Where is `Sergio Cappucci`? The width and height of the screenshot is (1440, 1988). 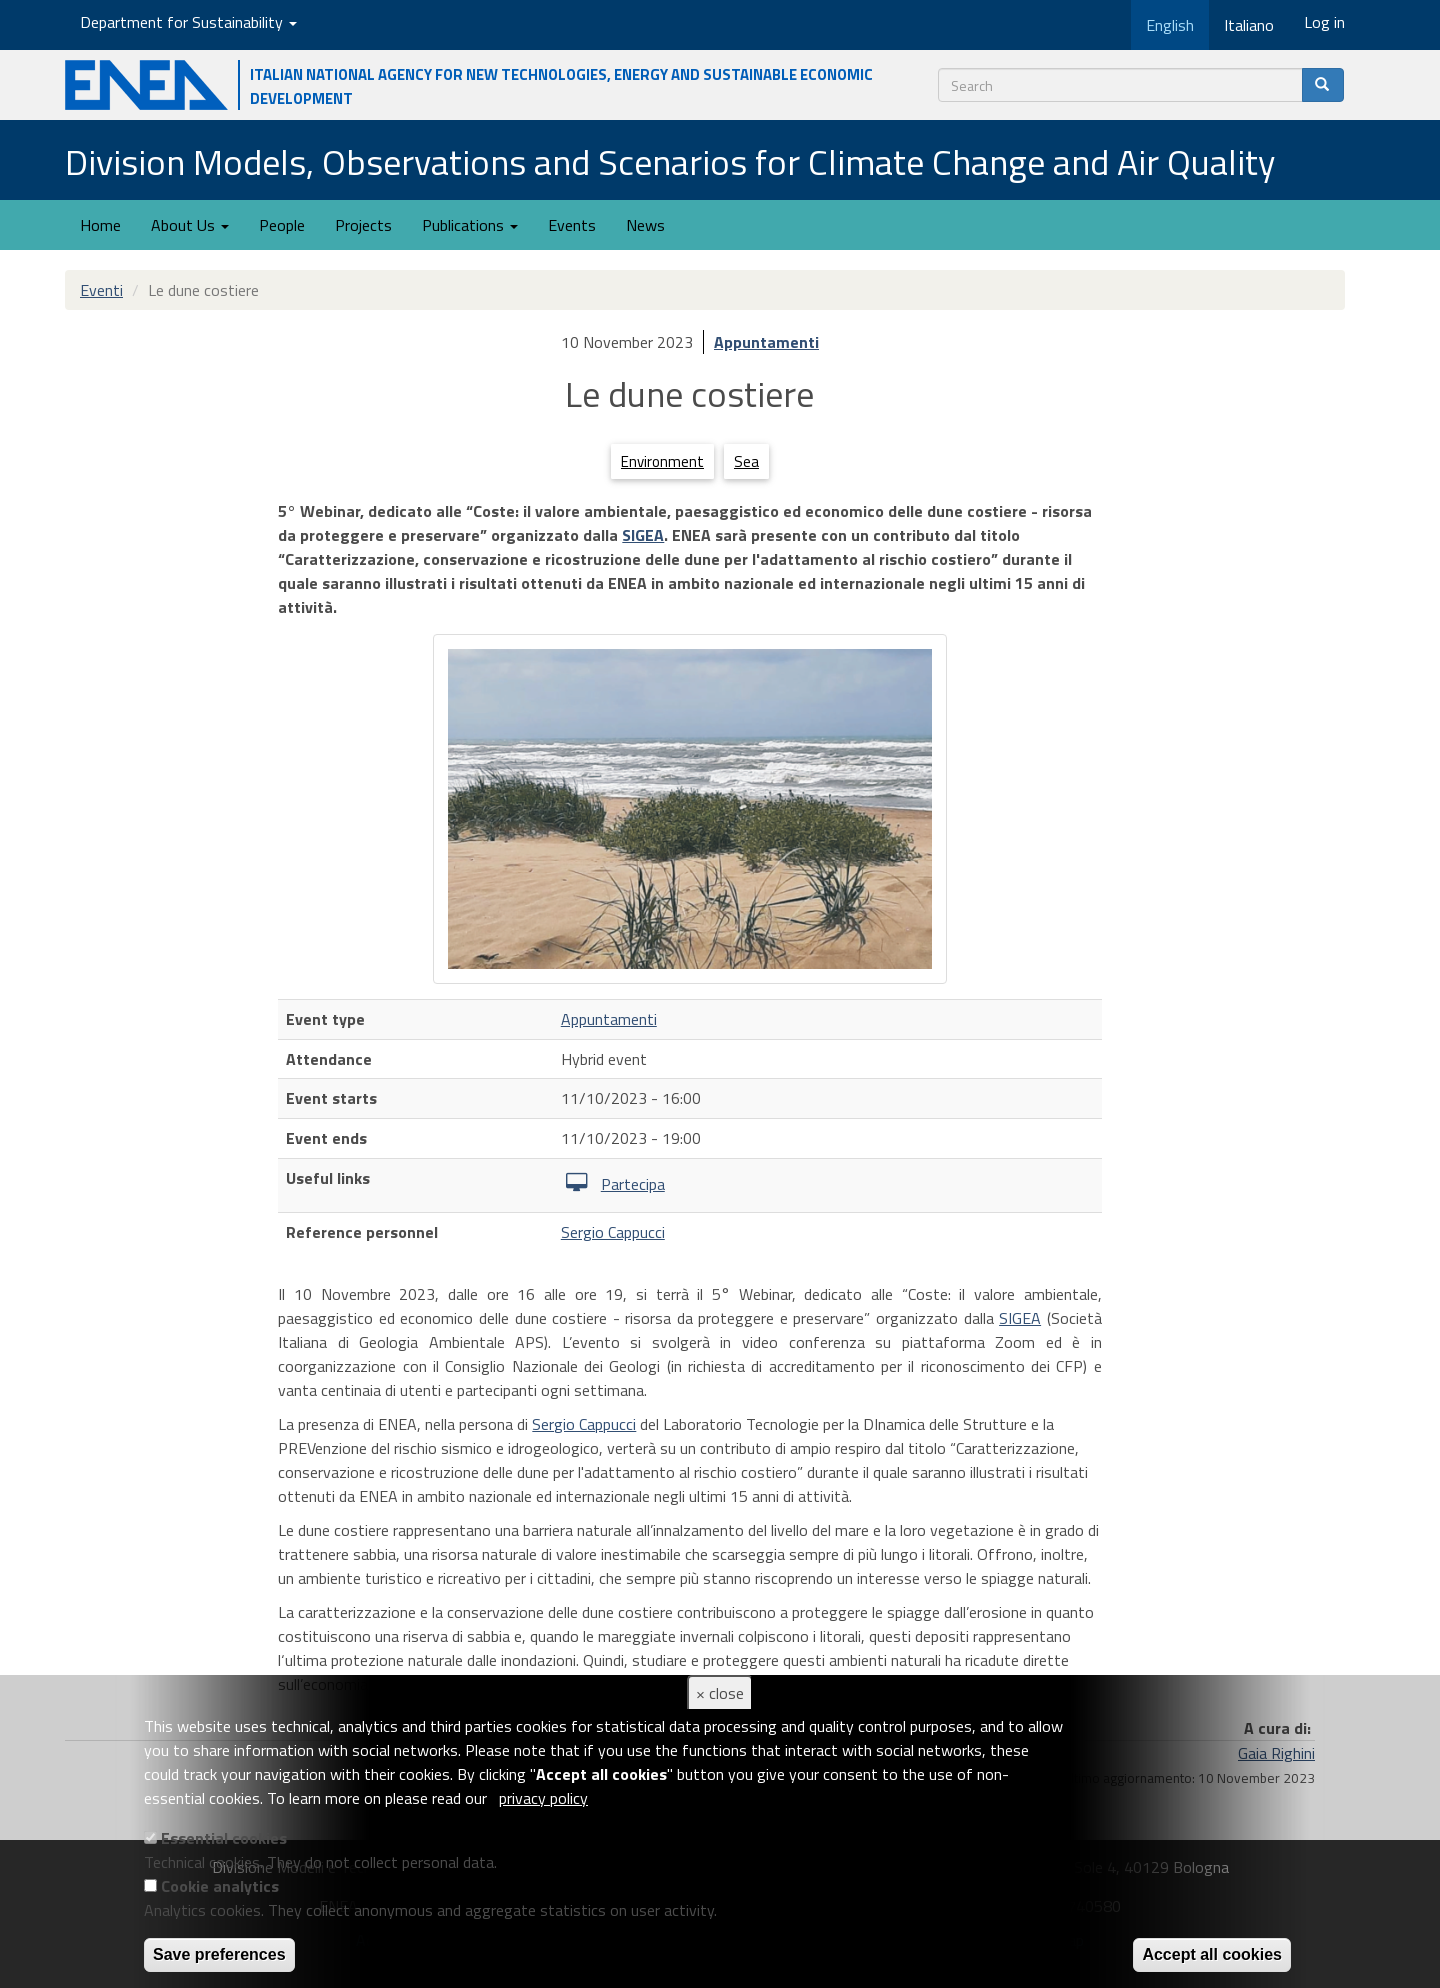
Sergio Cappucci is located at coordinates (613, 1232).